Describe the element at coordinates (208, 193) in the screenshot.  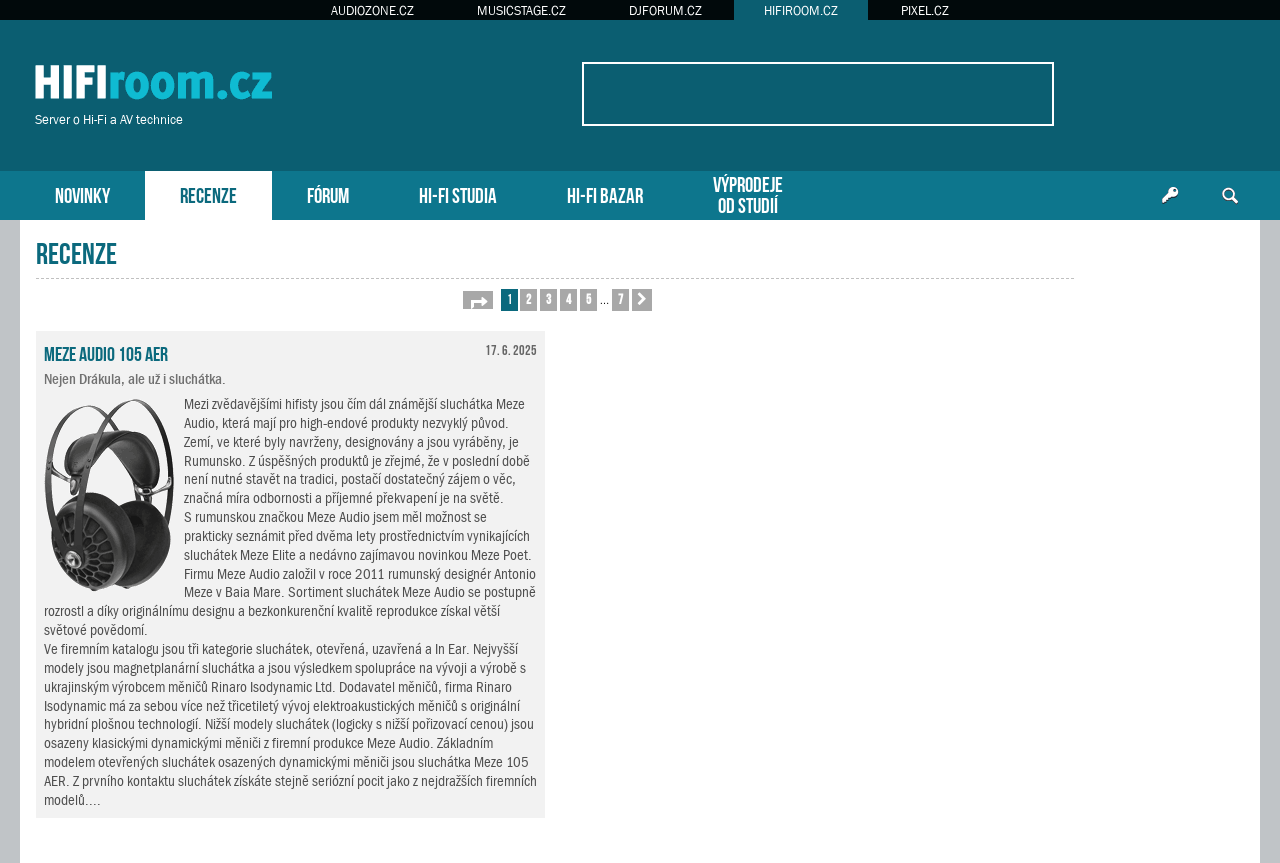
I see `RECENZE` at that location.